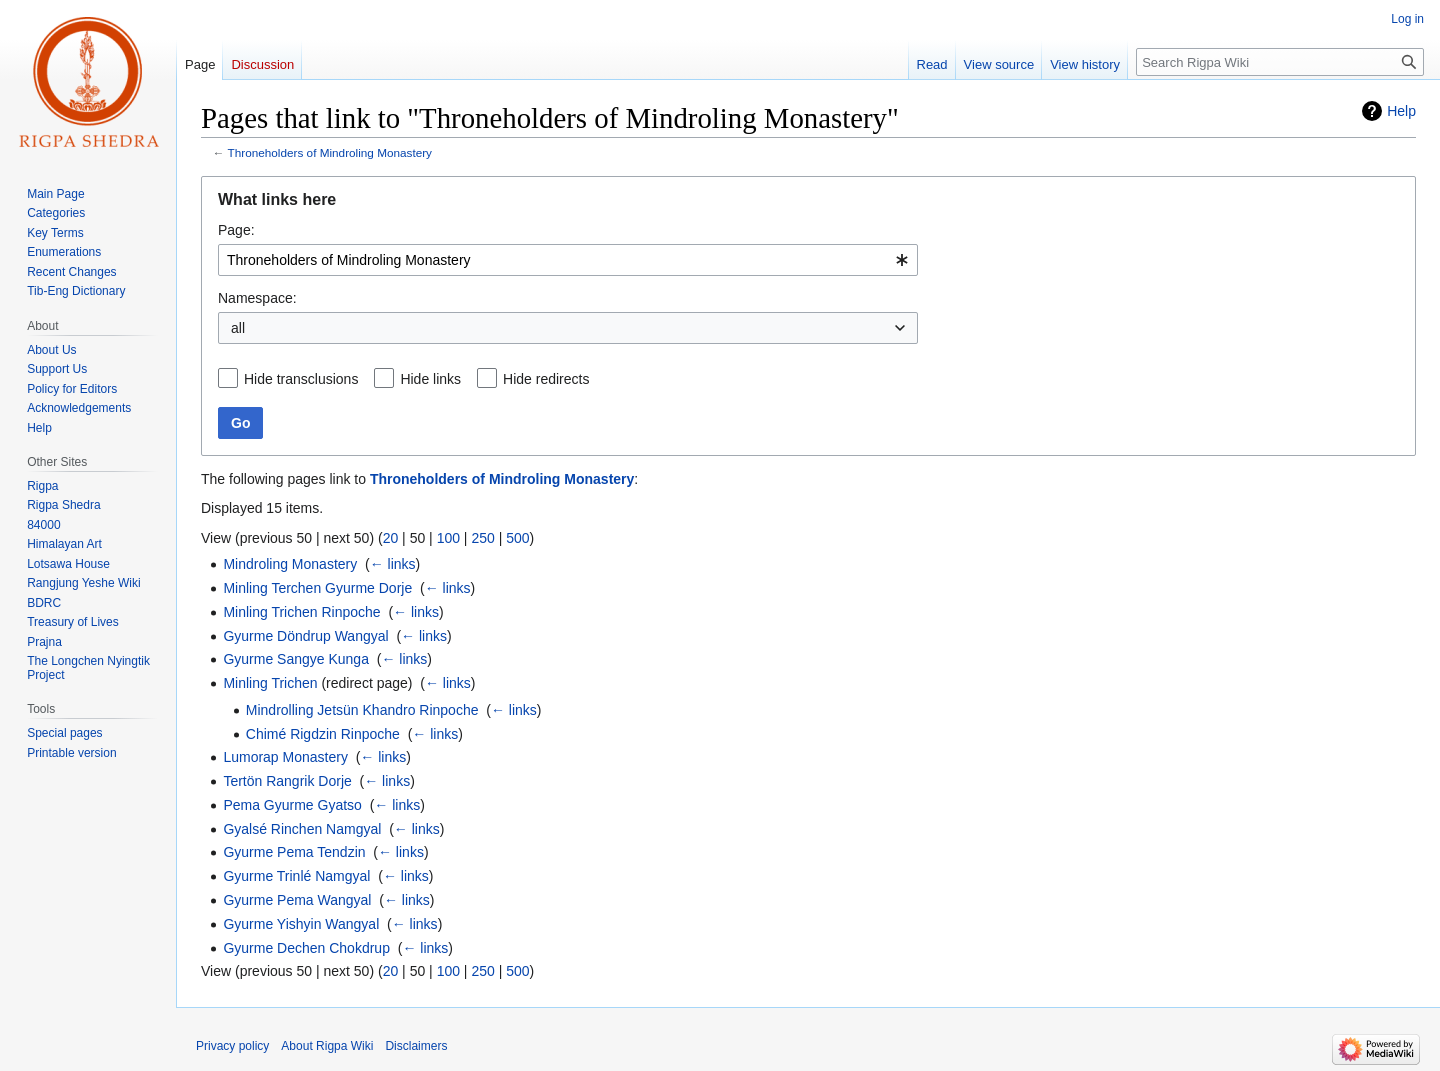 The height and width of the screenshot is (1071, 1440). Describe the element at coordinates (305, 636) in the screenshot. I see `Gyurme Döndrup Wangyal` at that location.